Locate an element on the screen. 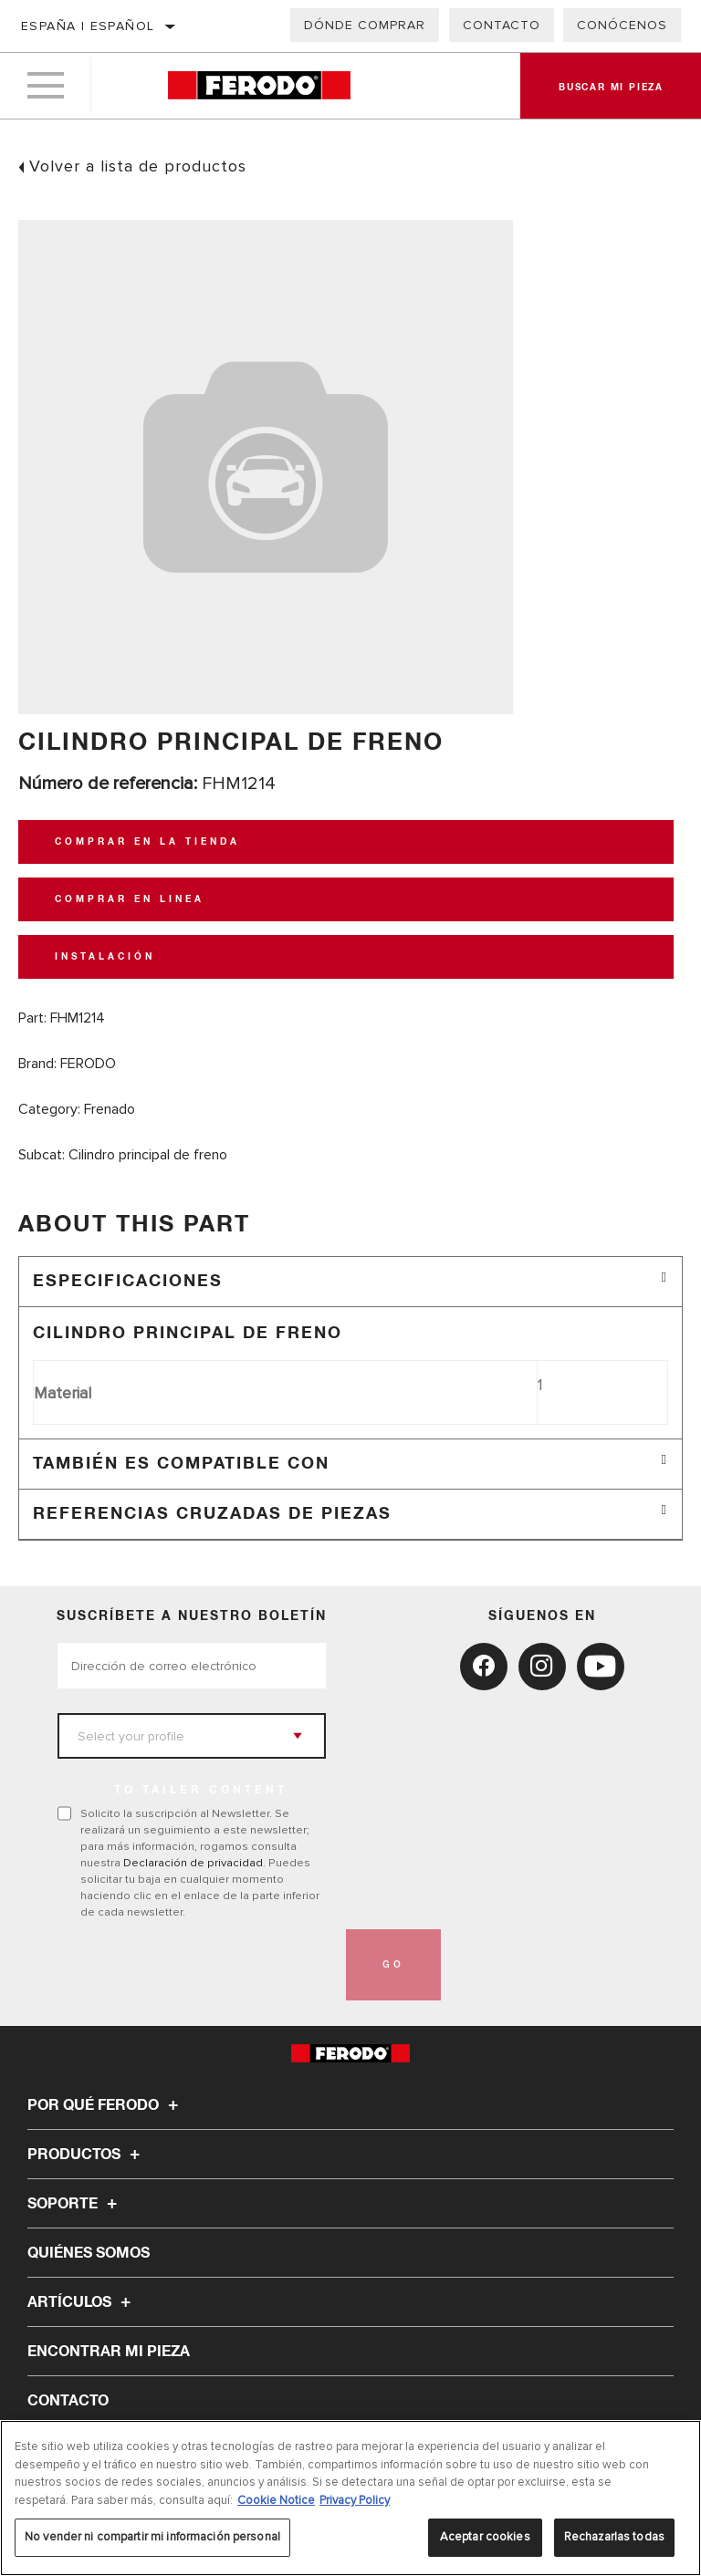 The image size is (701, 2576). Contacto is located at coordinates (501, 25).